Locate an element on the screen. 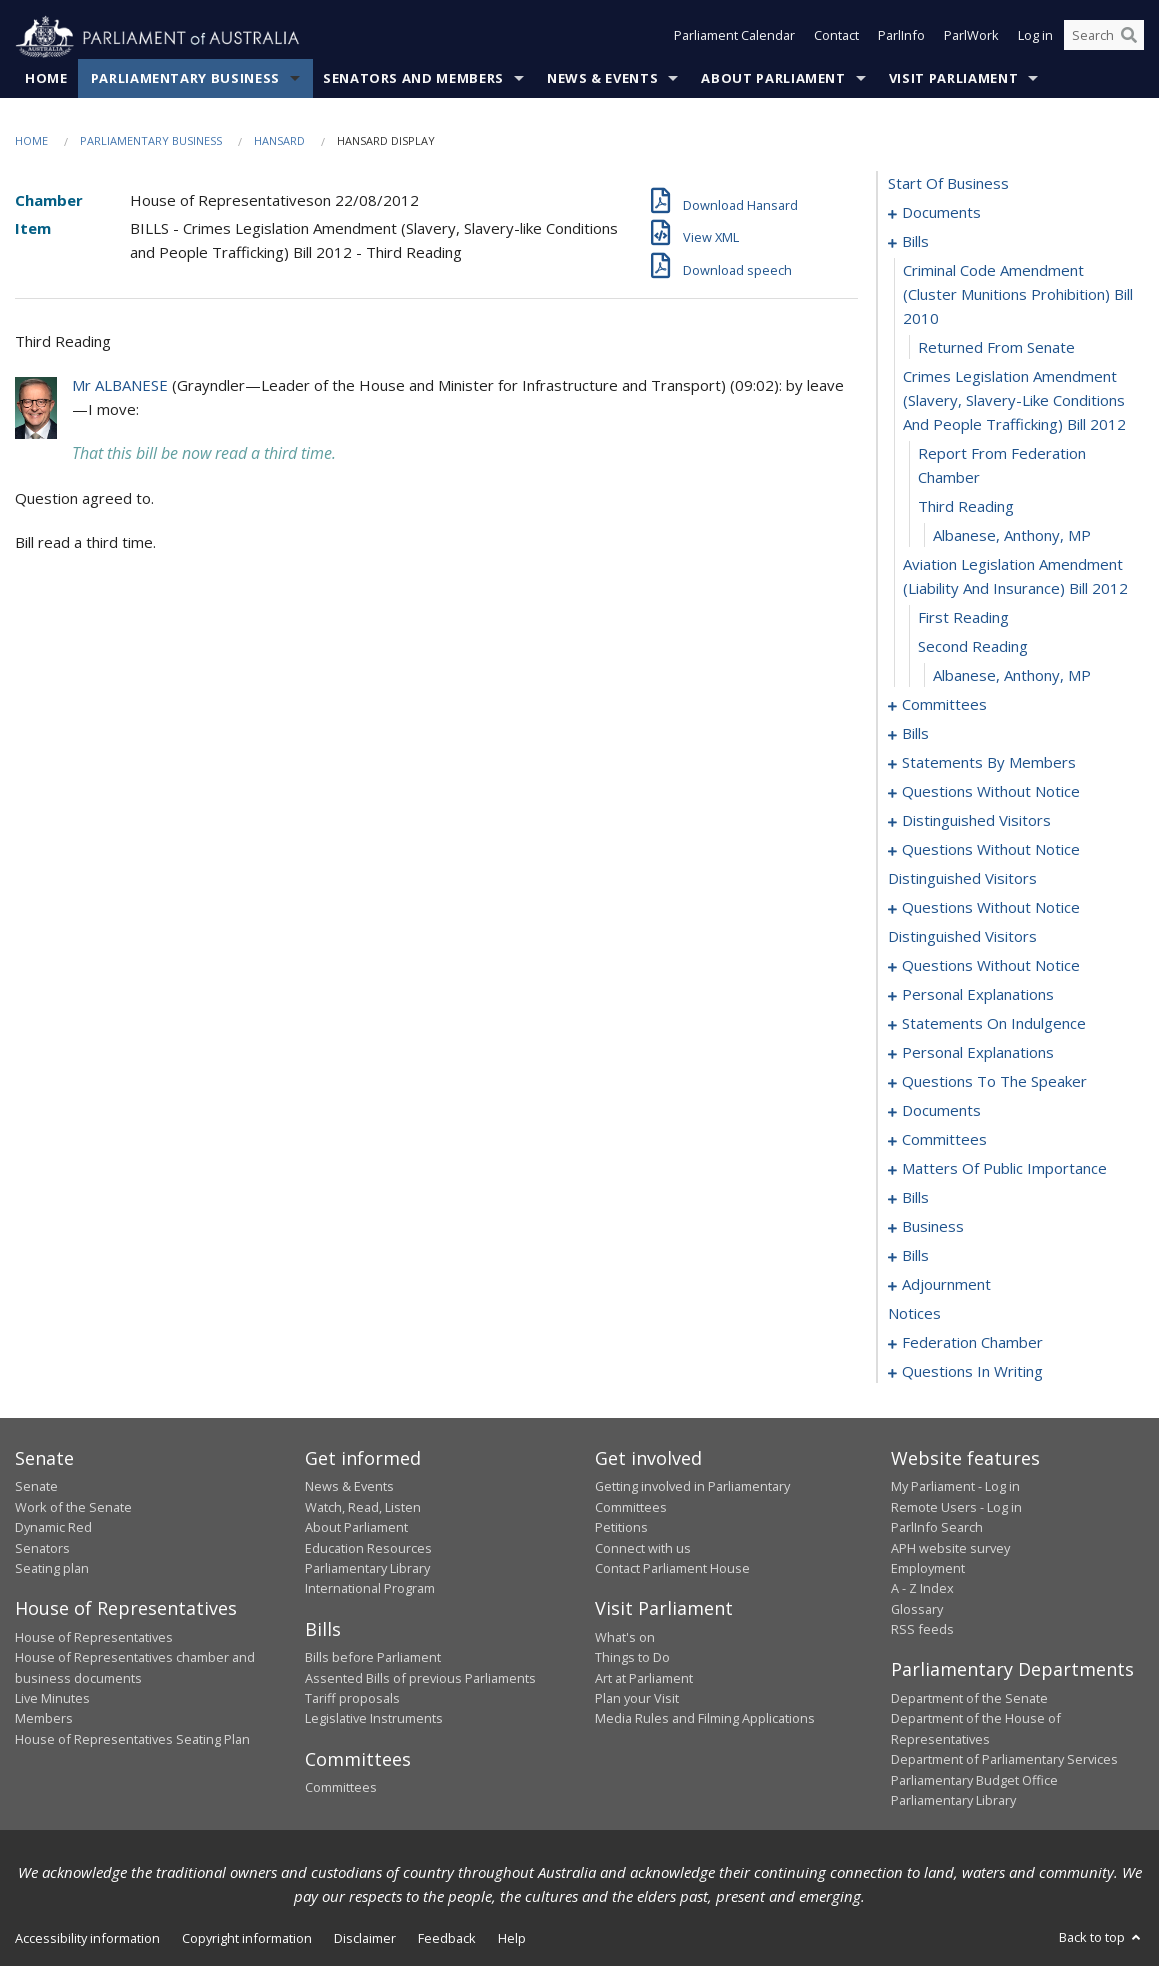 This screenshot has height=1966, width=1159. Parliamentary Budget Office is located at coordinates (974, 1780).